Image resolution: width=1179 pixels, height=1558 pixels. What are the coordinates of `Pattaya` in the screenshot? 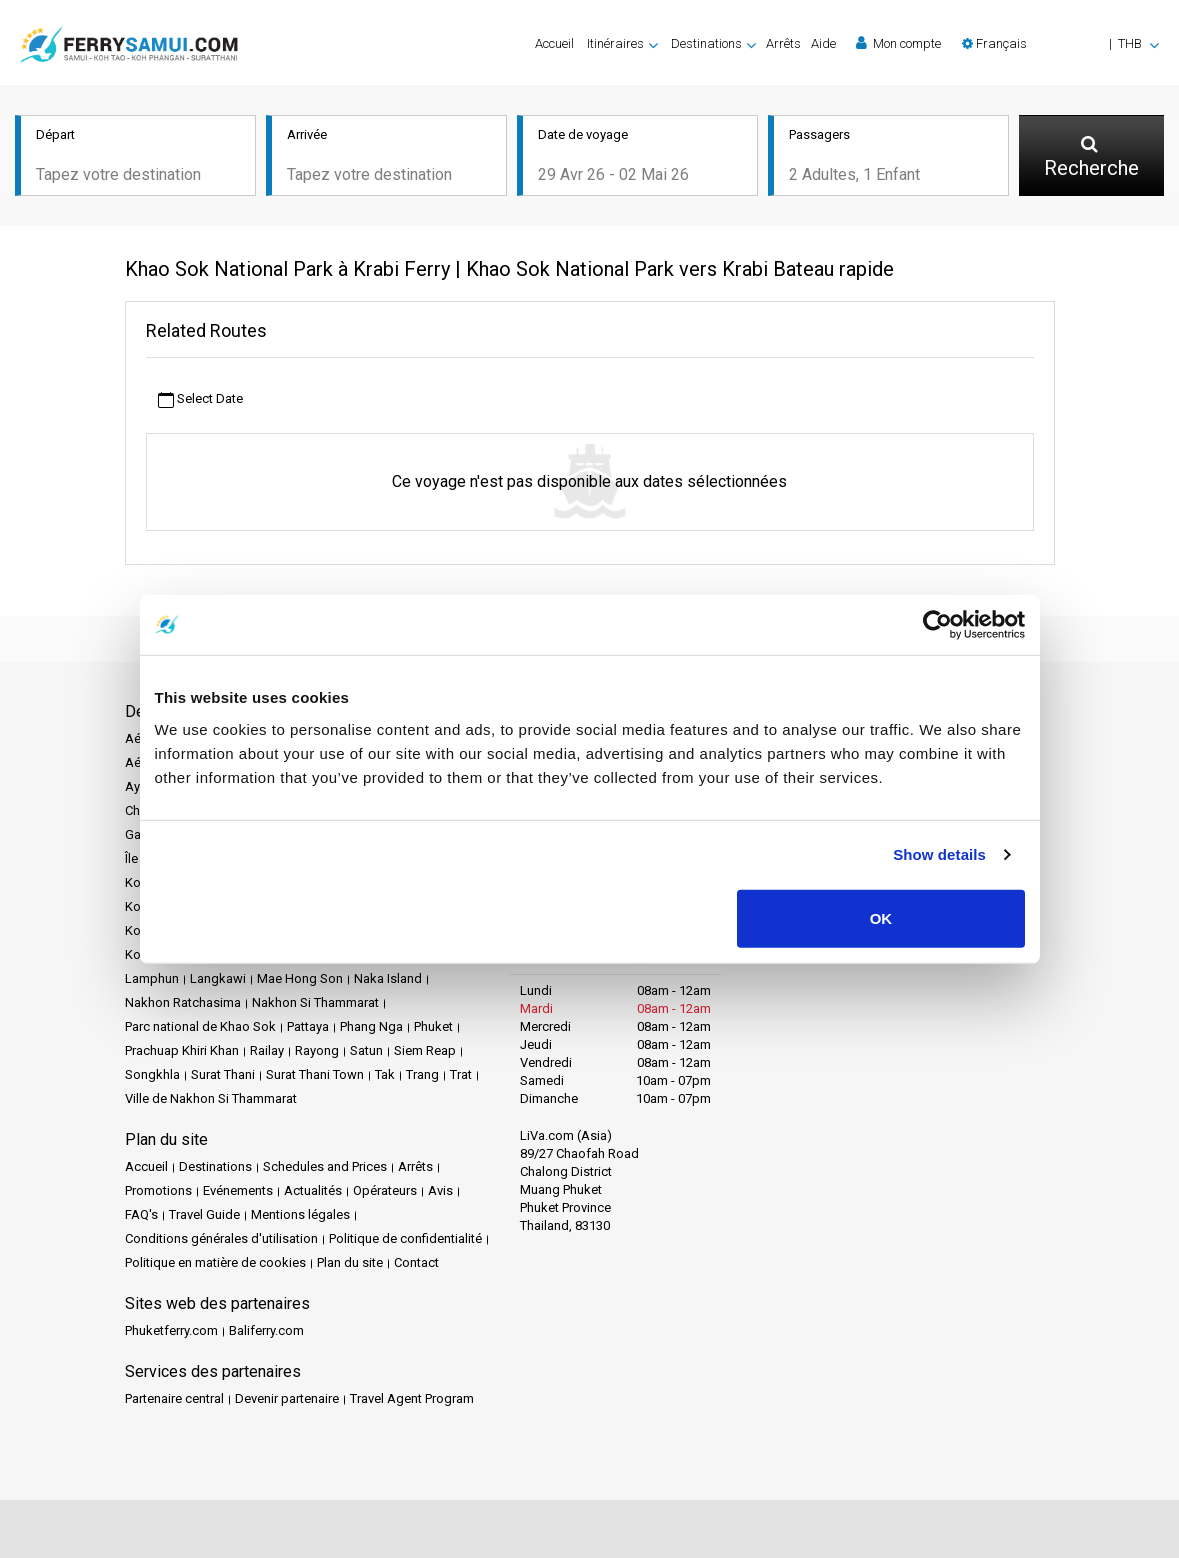 It's located at (308, 1026).